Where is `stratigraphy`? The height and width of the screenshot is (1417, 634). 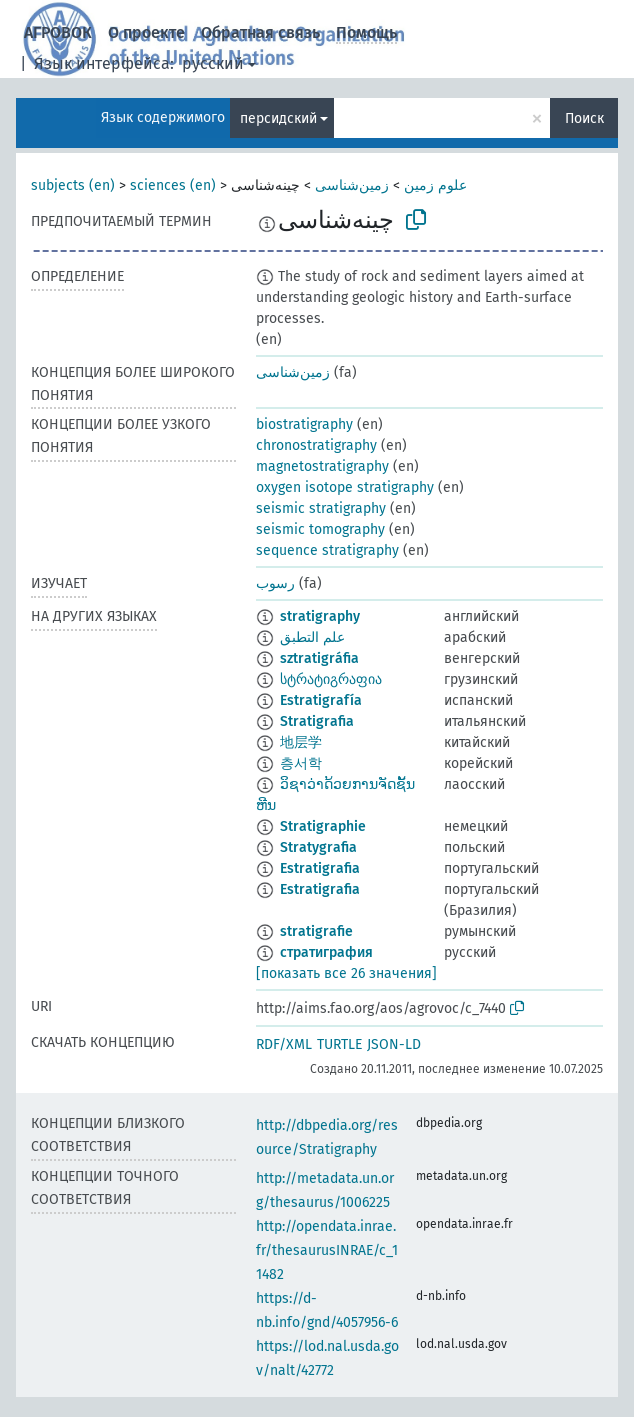
stratigraphy is located at coordinates (320, 616).